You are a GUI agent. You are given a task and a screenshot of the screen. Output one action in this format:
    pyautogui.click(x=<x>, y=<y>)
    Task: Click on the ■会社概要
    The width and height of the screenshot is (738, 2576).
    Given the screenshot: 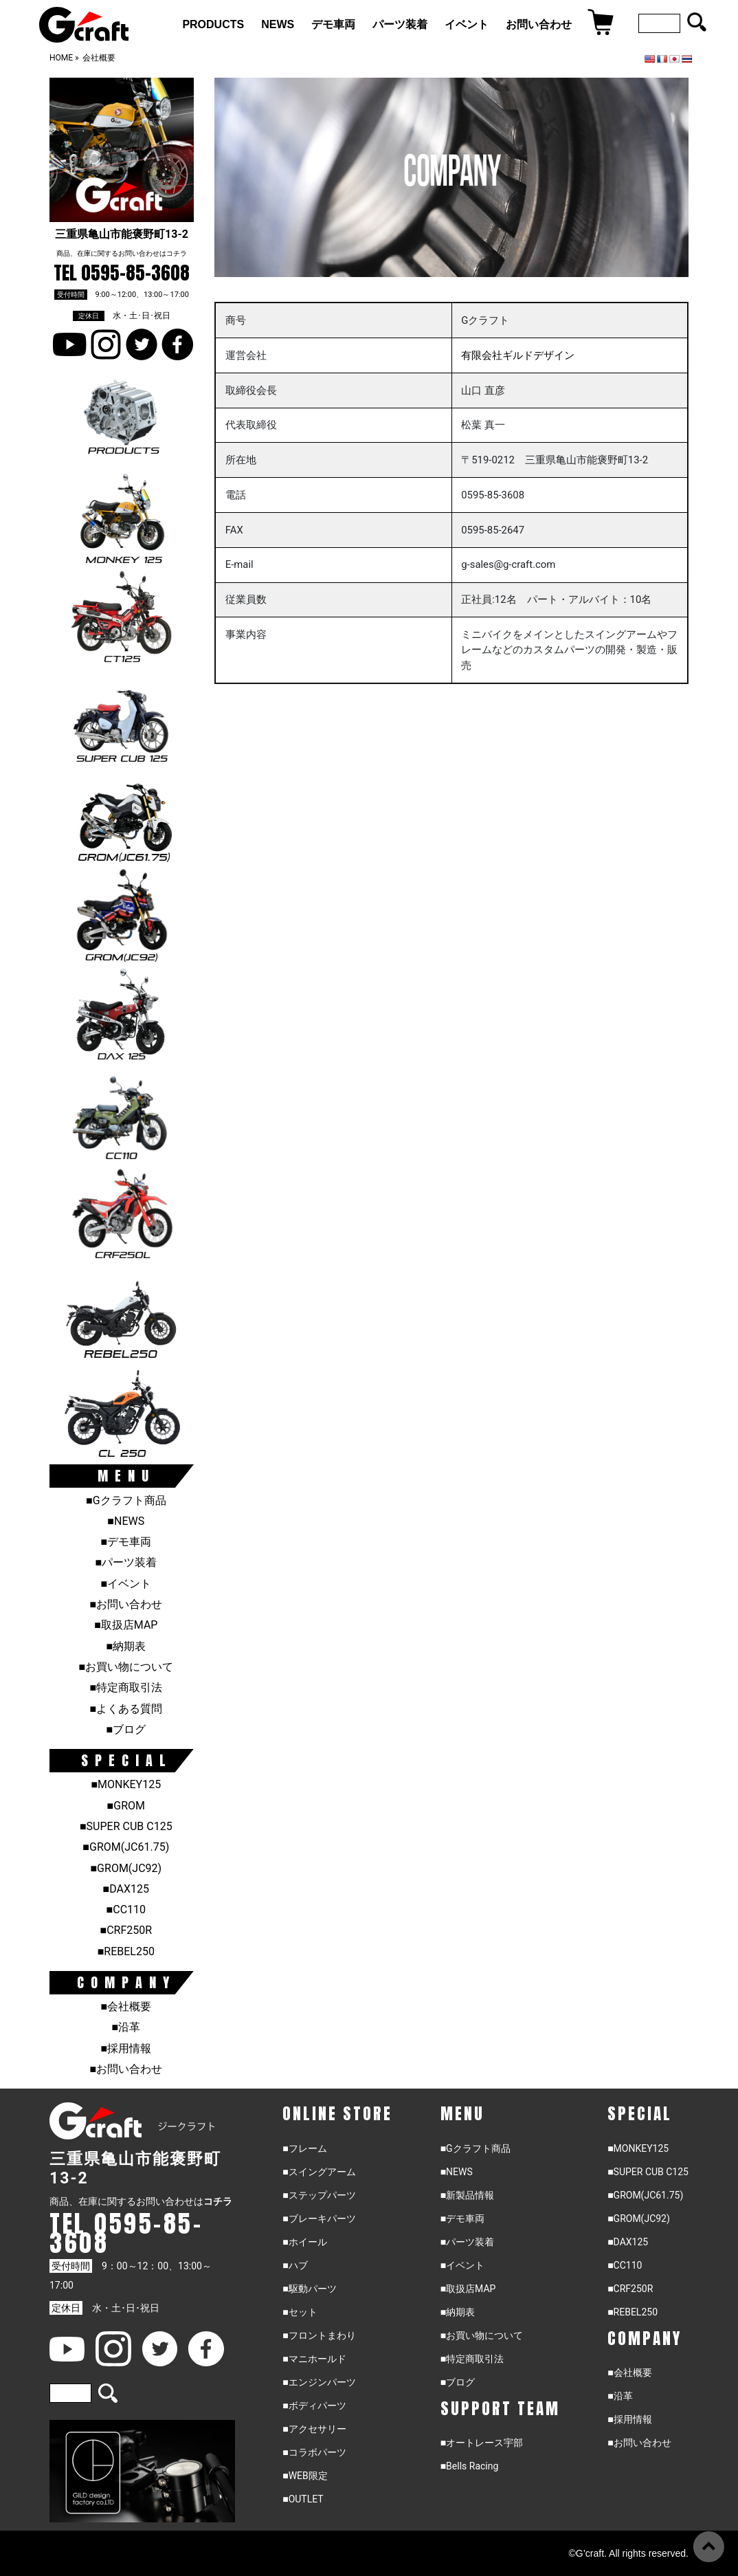 What is the action you would take?
    pyautogui.click(x=125, y=2006)
    